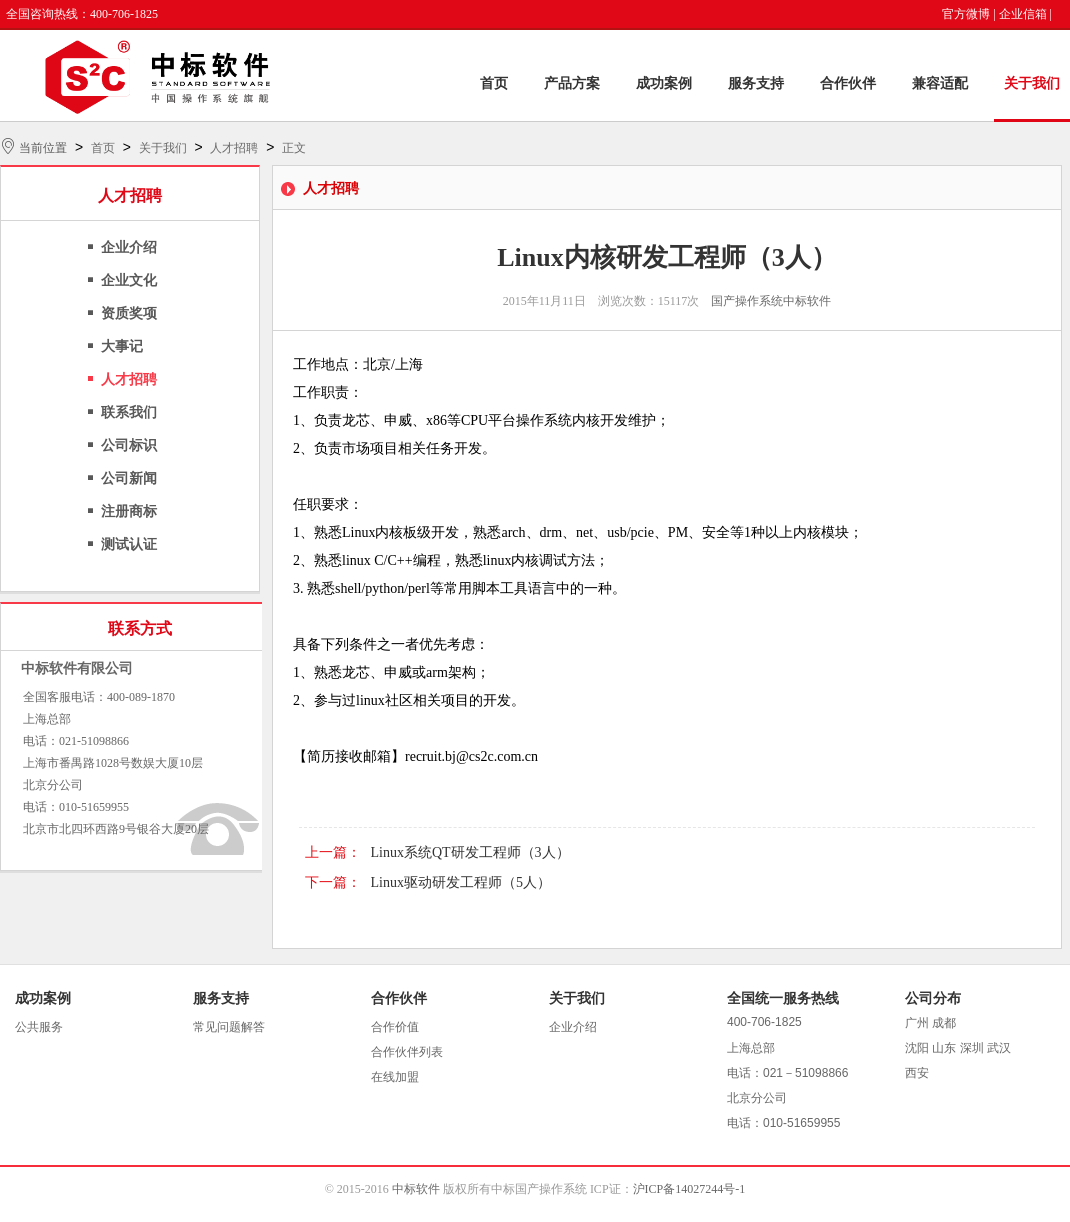  I want to click on 测试认证, so click(129, 544).